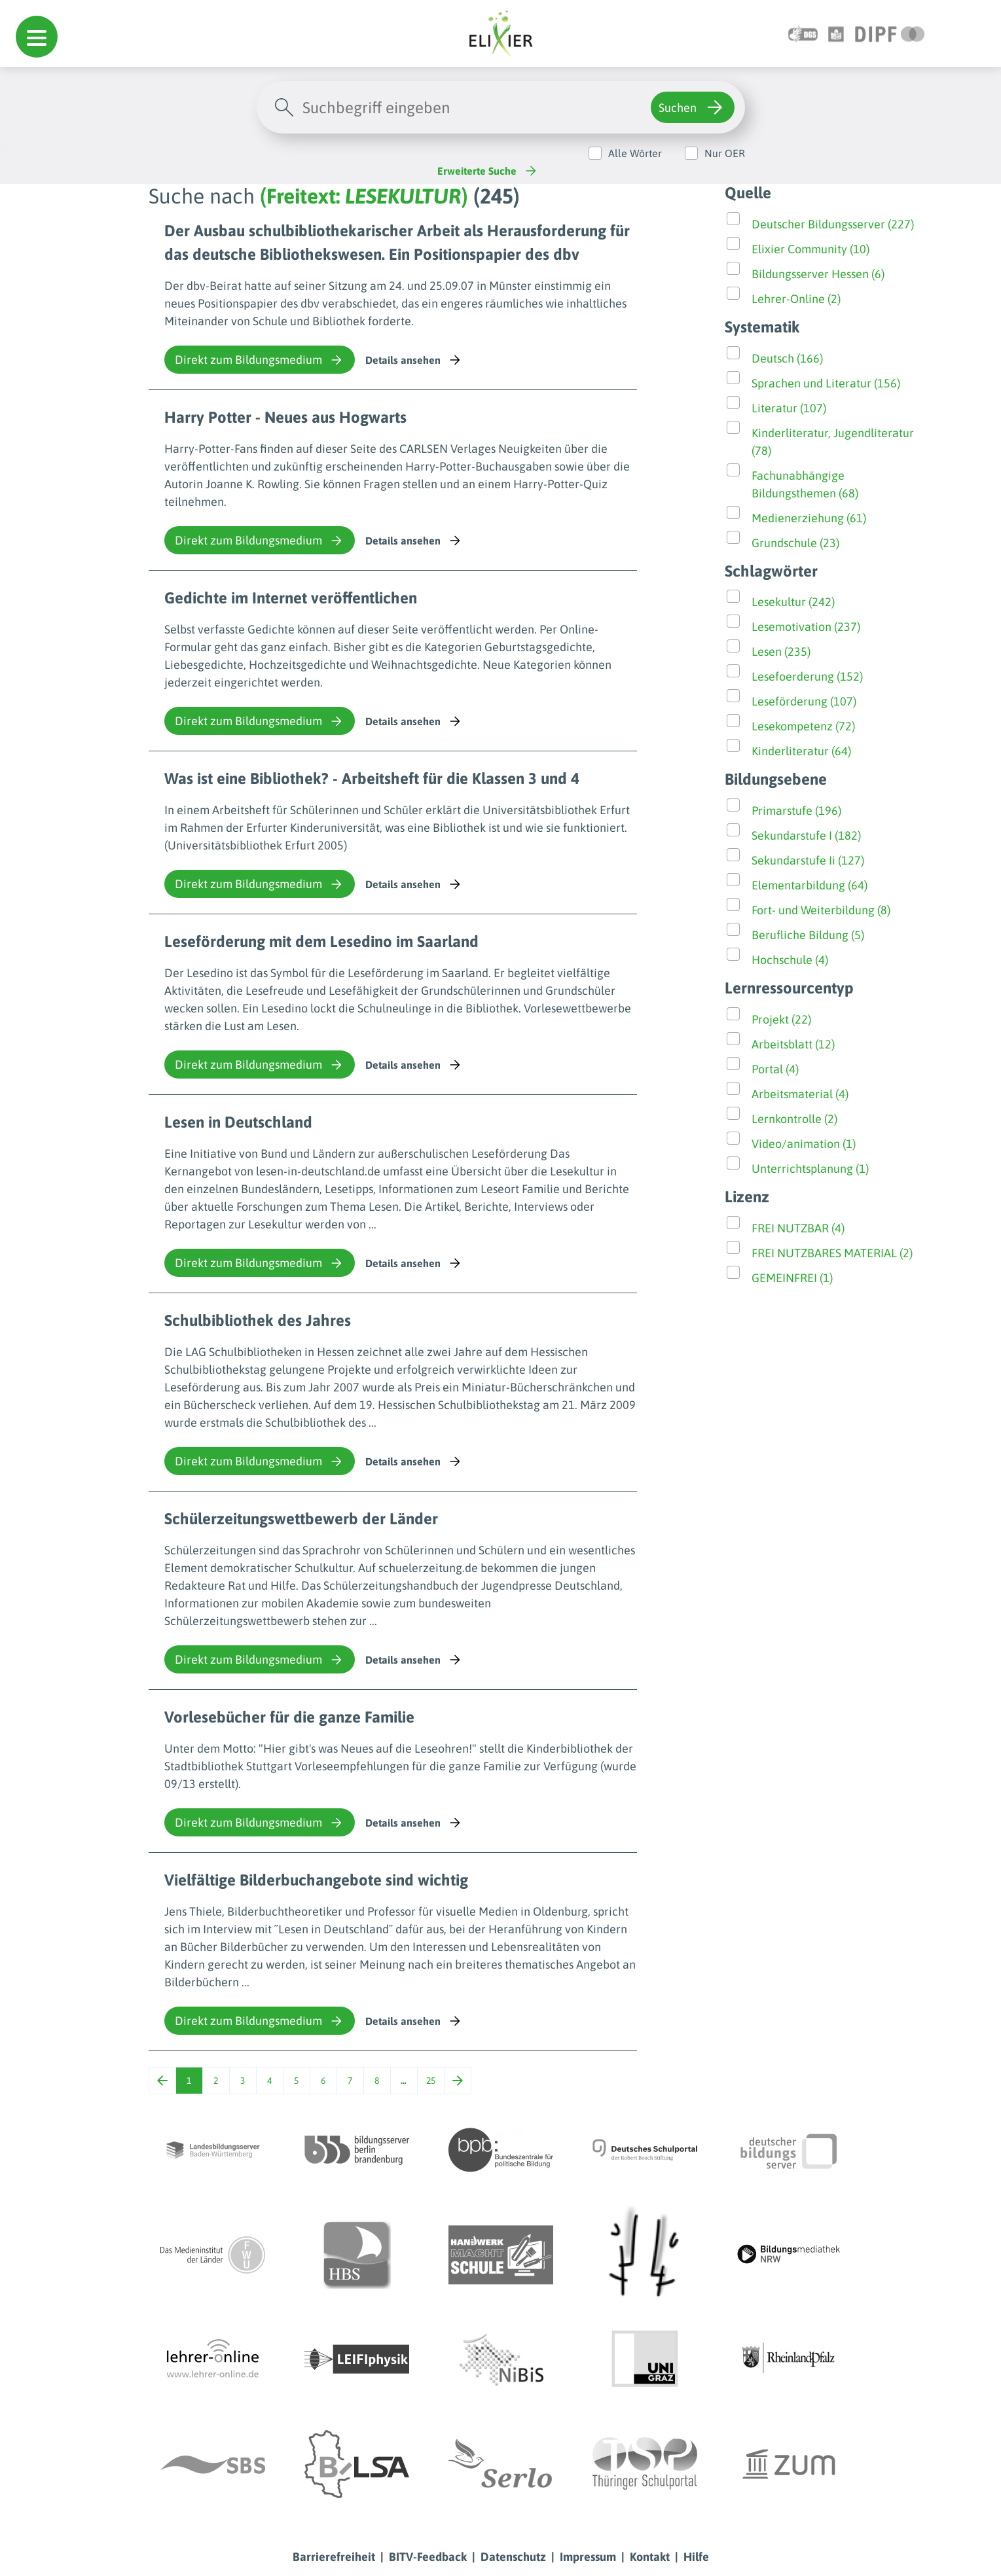  What do you see at coordinates (428, 2557) in the screenshot?
I see `BITV-Feedback` at bounding box center [428, 2557].